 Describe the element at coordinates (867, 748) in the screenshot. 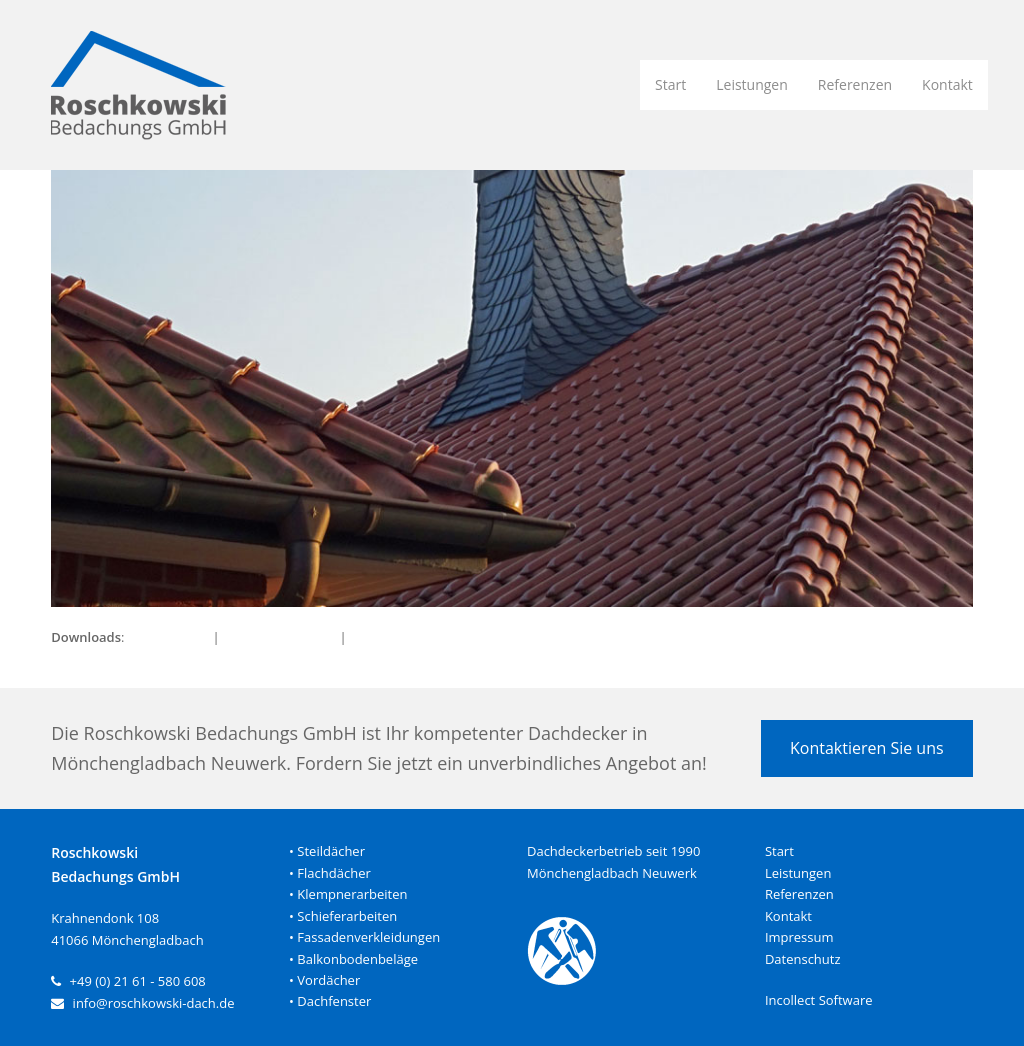

I see `Kontaktieren Sie uns` at that location.